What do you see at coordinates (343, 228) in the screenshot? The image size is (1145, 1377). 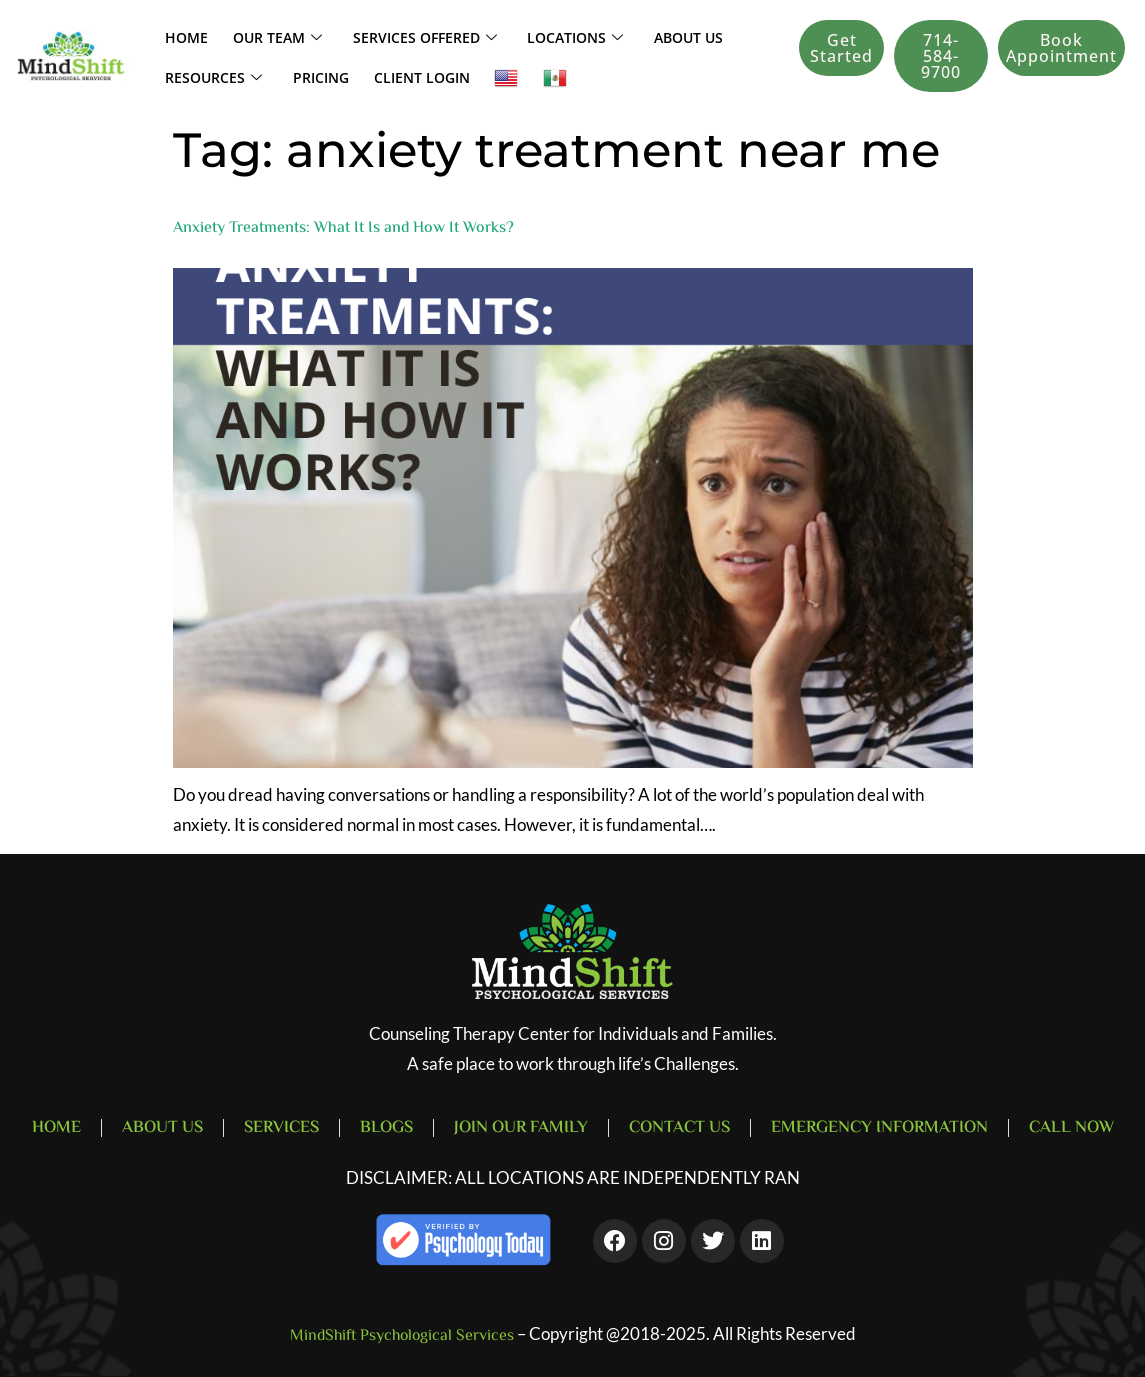 I see `Anxiety Treatments: What It Is and How It Works?` at bounding box center [343, 228].